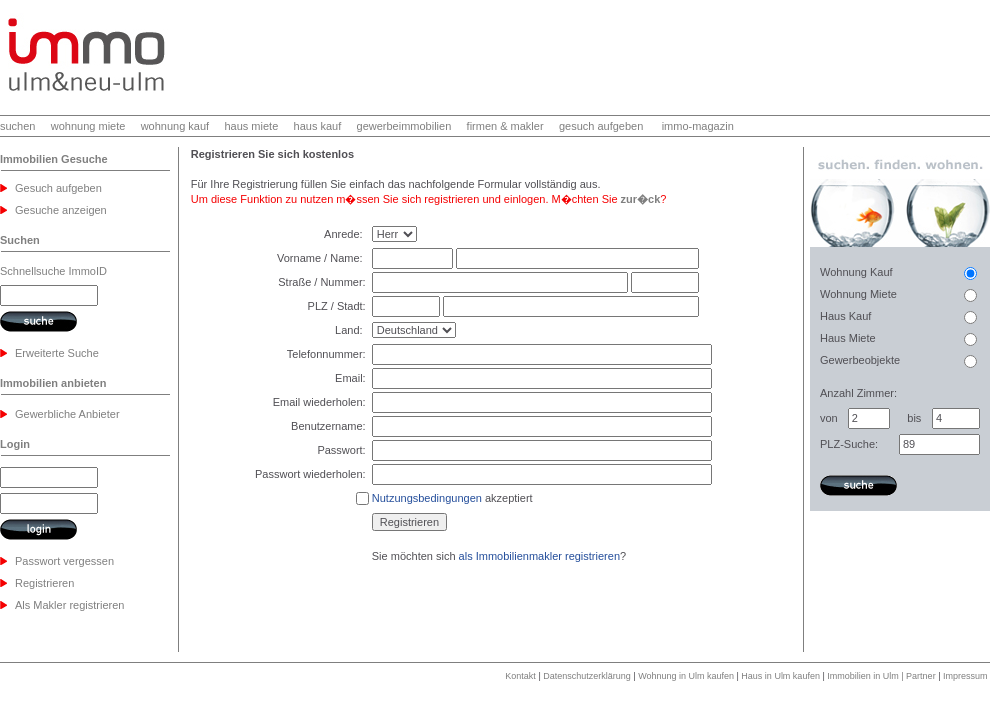  What do you see at coordinates (539, 556) in the screenshot?
I see `als Immobilienmakler registrieren` at bounding box center [539, 556].